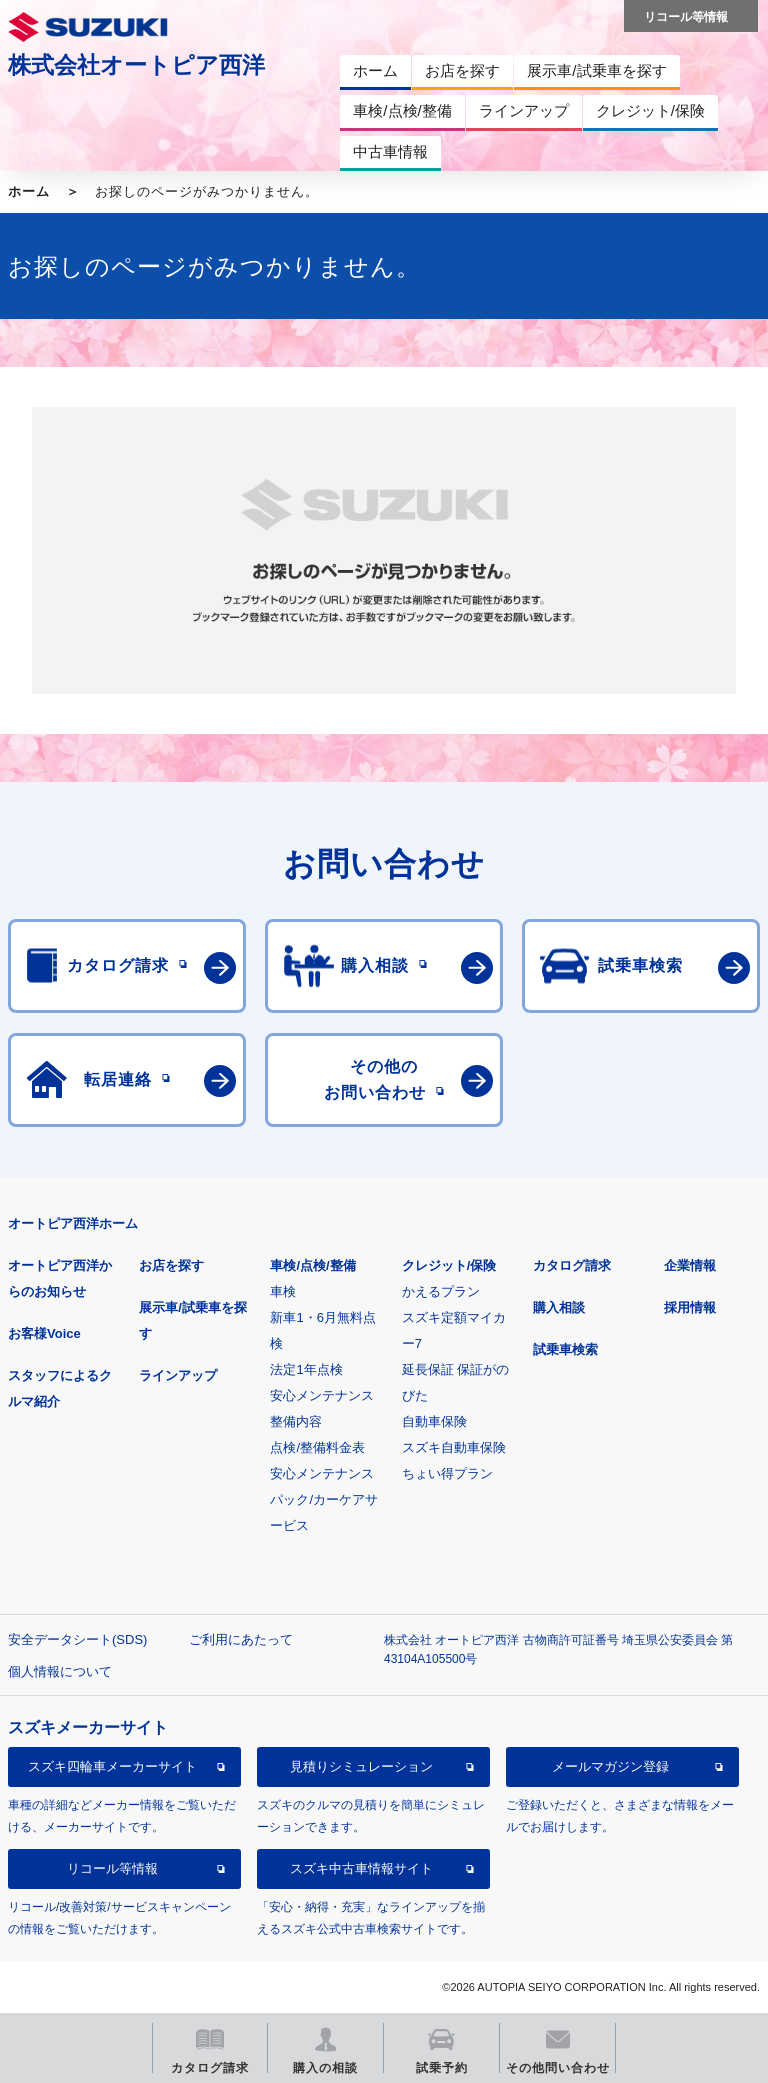  Describe the element at coordinates (690, 1265) in the screenshot. I see `企業情報` at that location.